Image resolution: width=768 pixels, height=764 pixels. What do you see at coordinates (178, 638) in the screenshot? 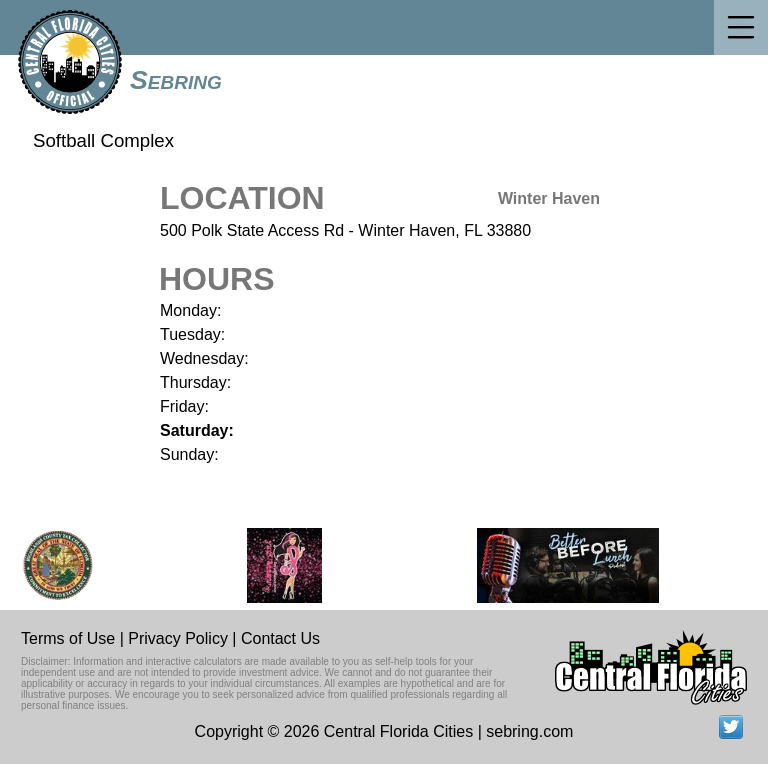
I see `Privacy Policy` at bounding box center [178, 638].